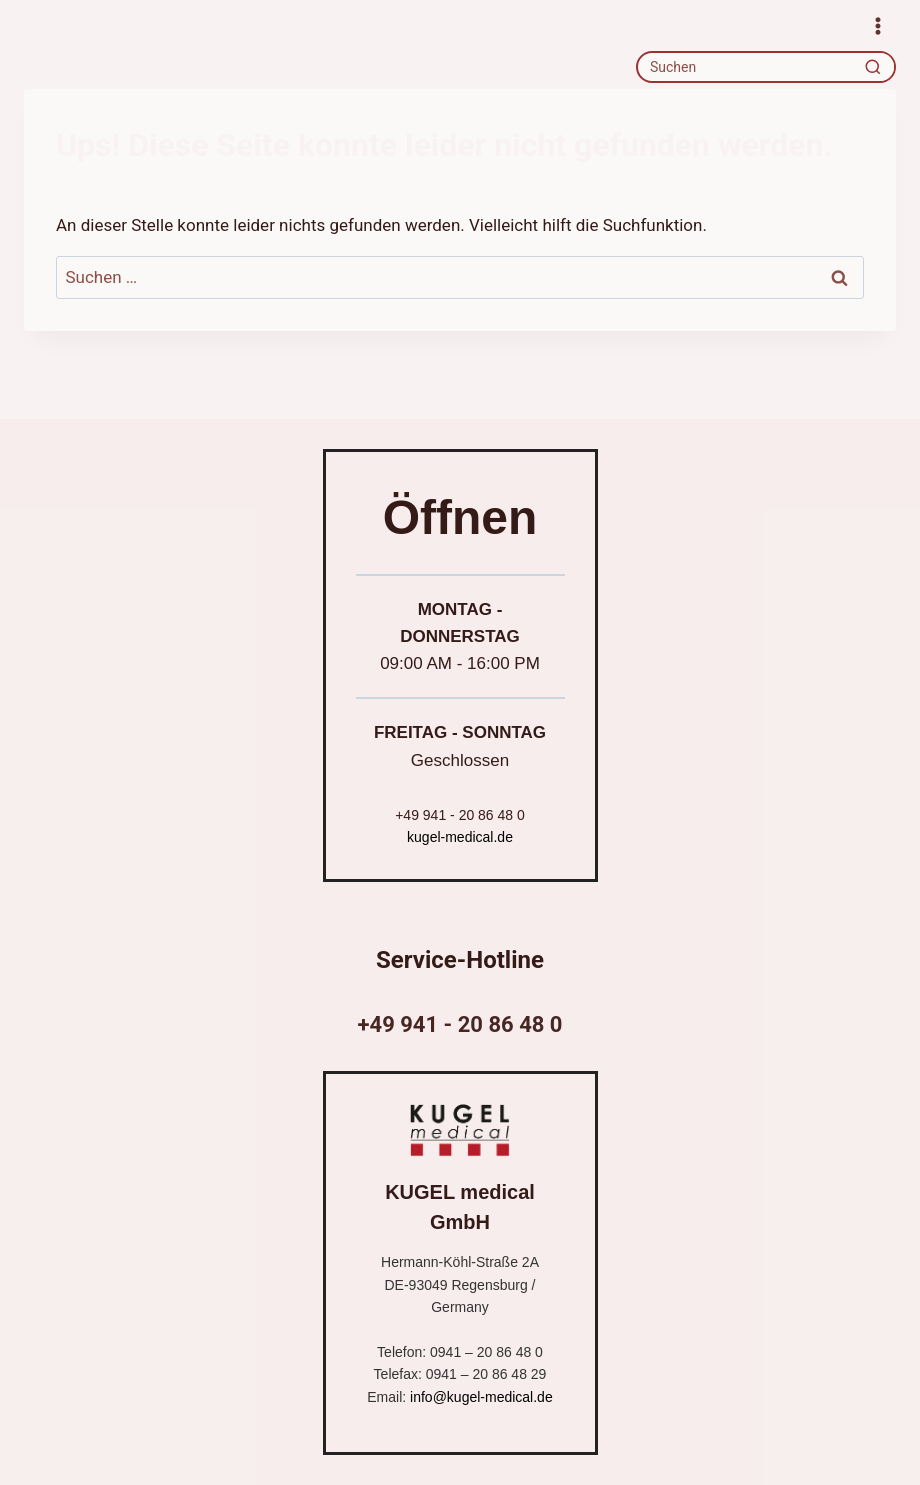 The height and width of the screenshot is (1485, 920). Describe the element at coordinates (873, 67) in the screenshot. I see `[Recherche]` at that location.